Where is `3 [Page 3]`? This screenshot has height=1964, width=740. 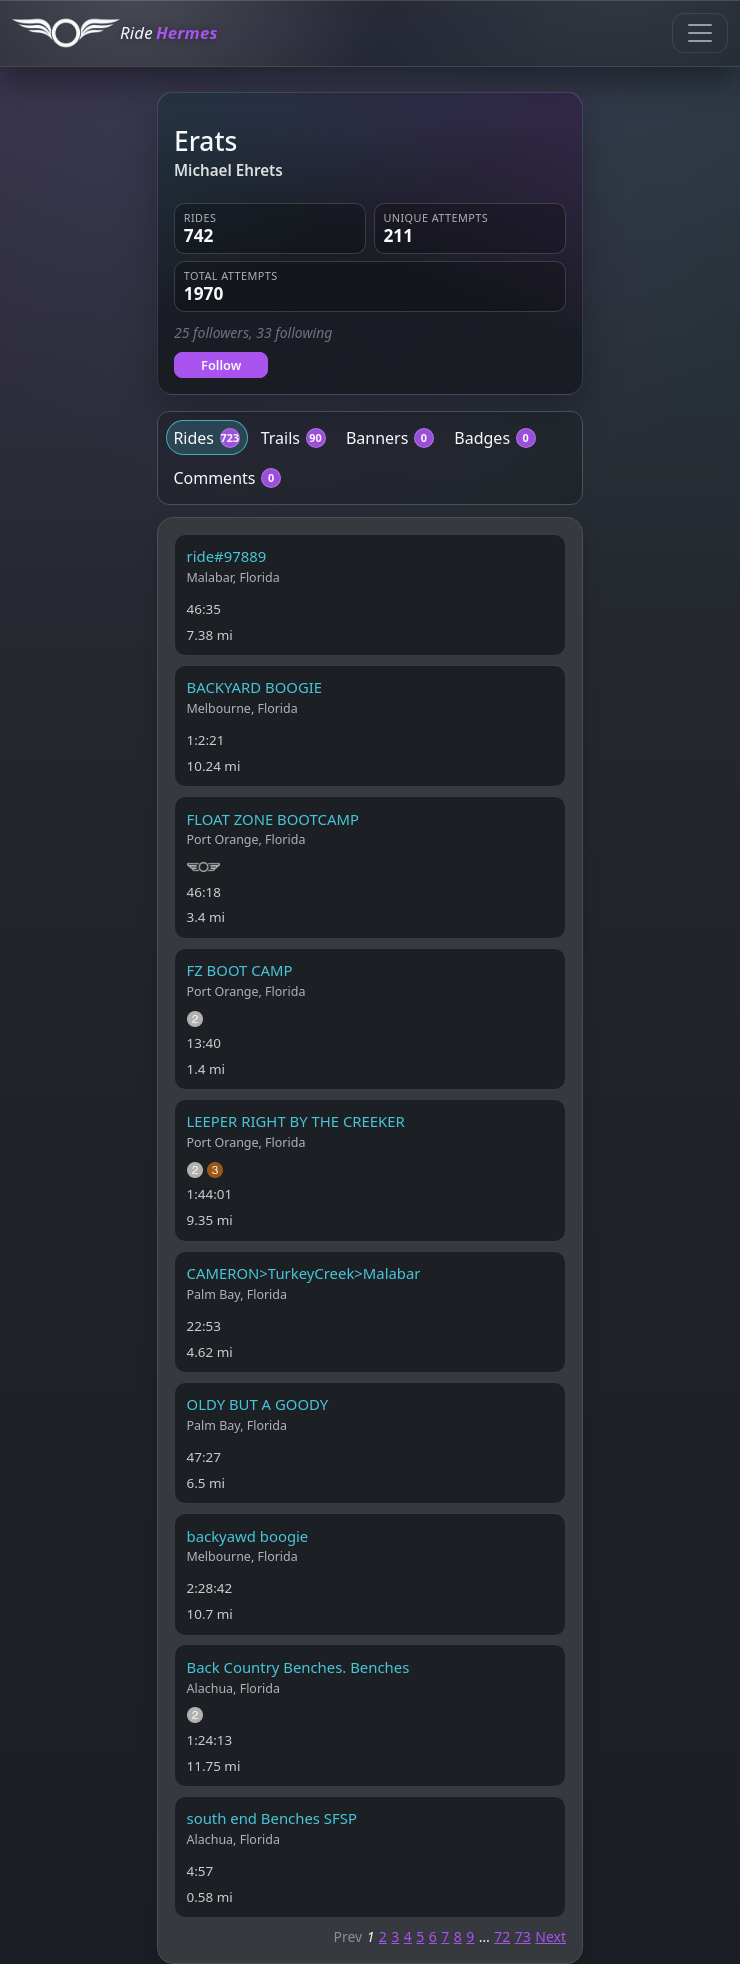
3 [Page 3] is located at coordinates (395, 1936).